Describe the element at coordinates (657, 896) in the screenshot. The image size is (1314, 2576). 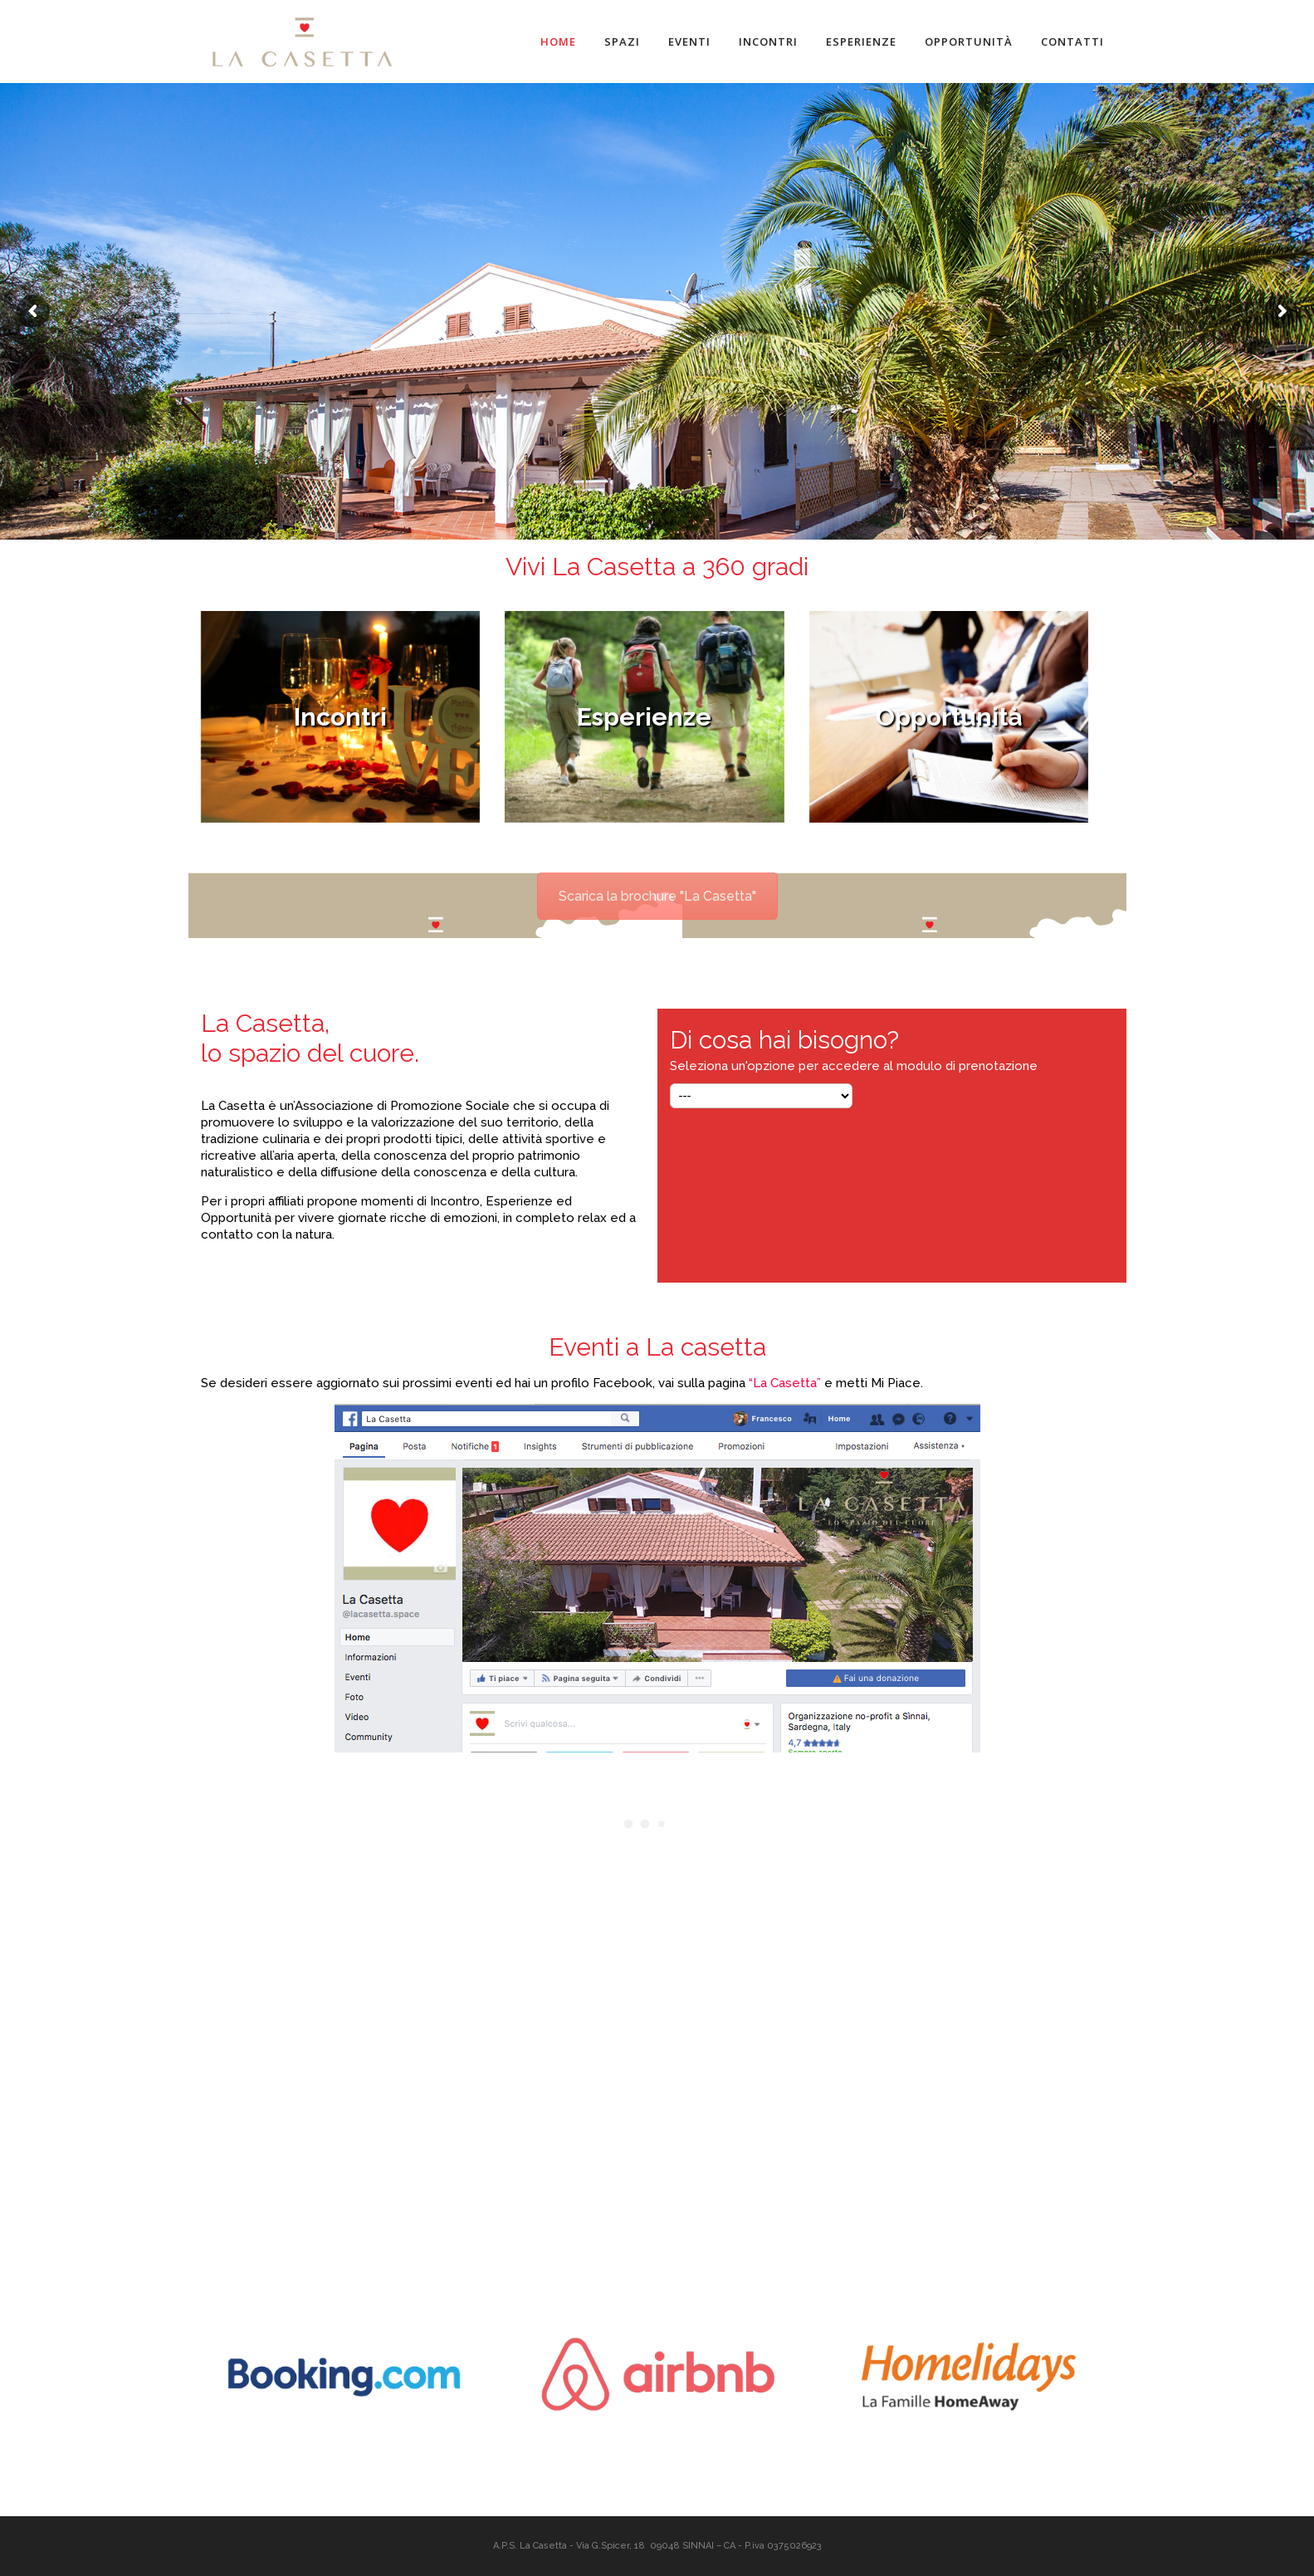
I see `Scarica la brochure "La Casetta"` at that location.